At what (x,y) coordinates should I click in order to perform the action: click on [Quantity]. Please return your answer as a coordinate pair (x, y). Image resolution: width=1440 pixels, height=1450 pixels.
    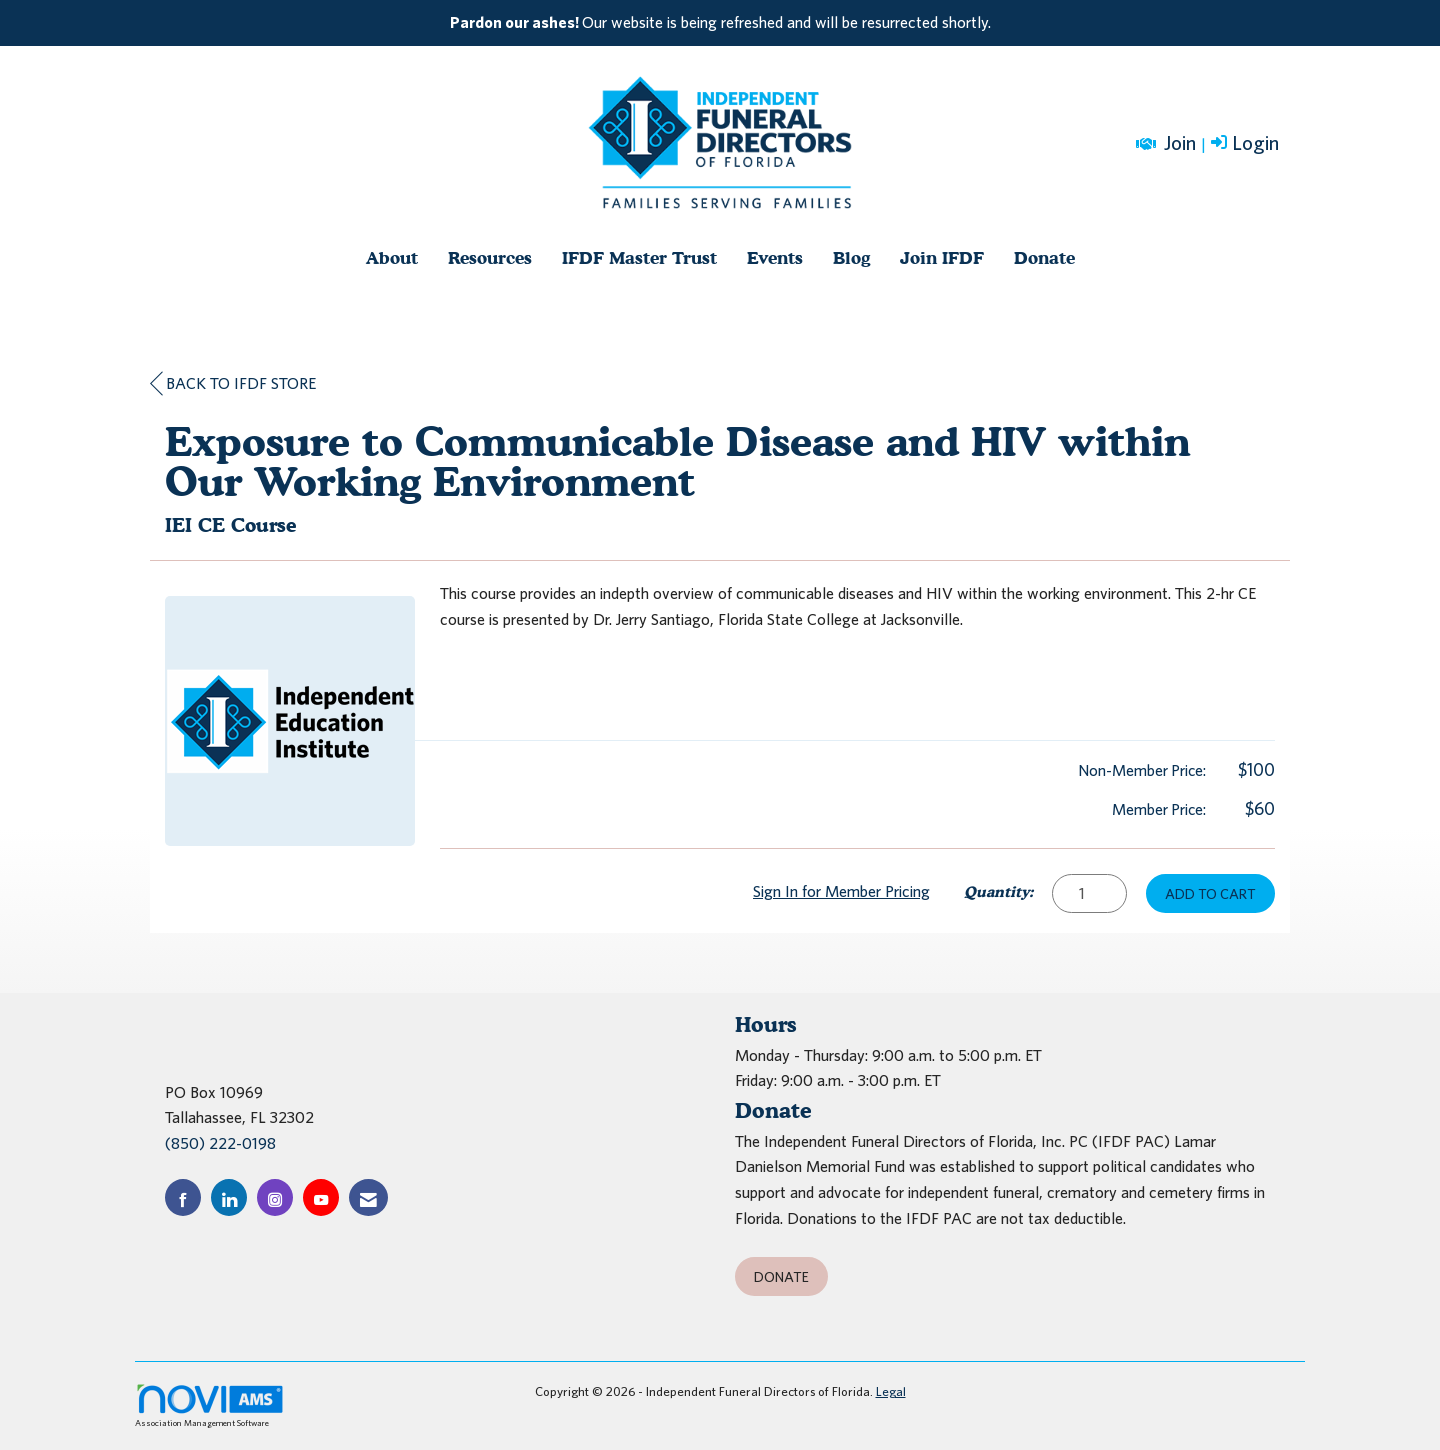
    Looking at the image, I should click on (1089, 893).